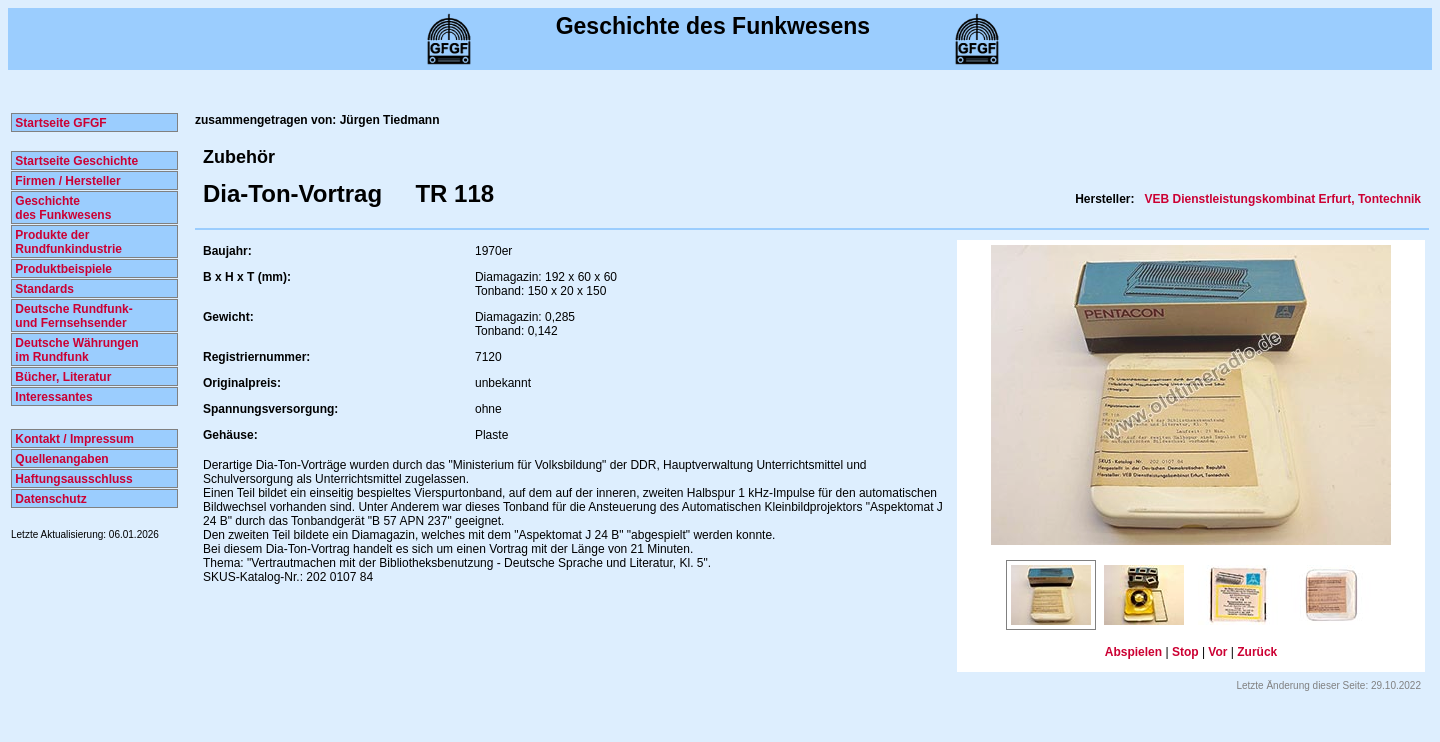 Image resolution: width=1440 pixels, height=742 pixels. What do you see at coordinates (67, 242) in the screenshot?
I see `Produkte der Rundfunkindustrie` at bounding box center [67, 242].